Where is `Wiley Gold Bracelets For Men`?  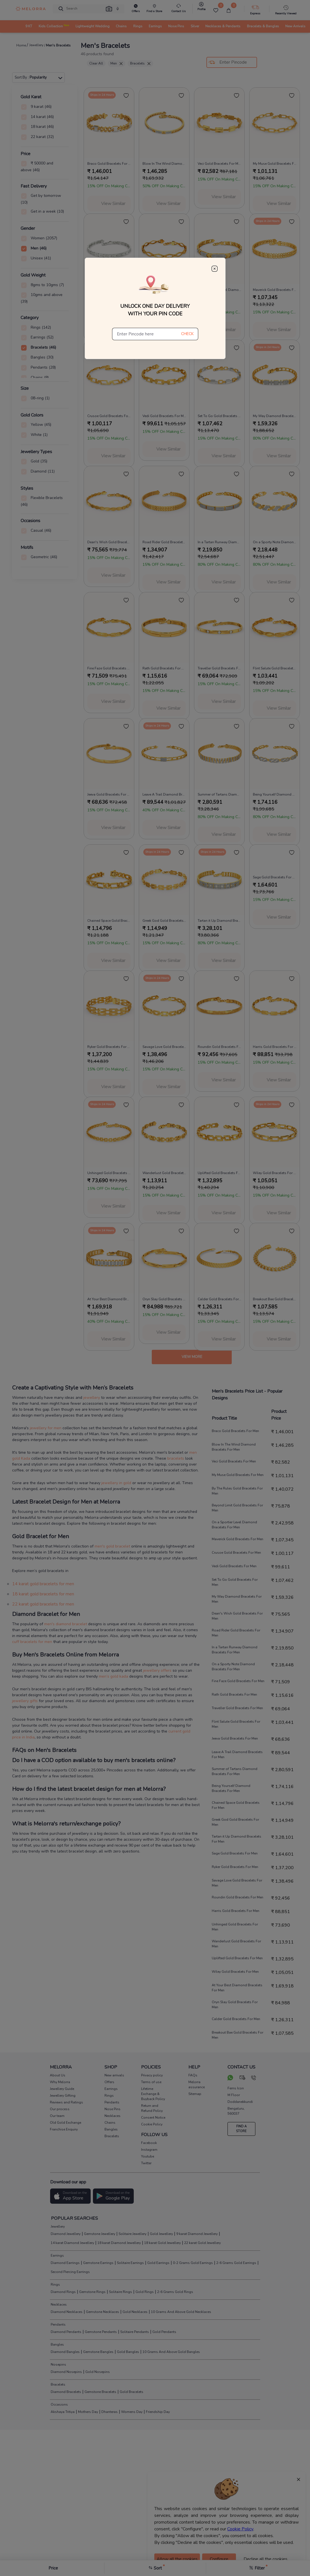 Wiley Gold Bracelets For Men is located at coordinates (235, 1971).